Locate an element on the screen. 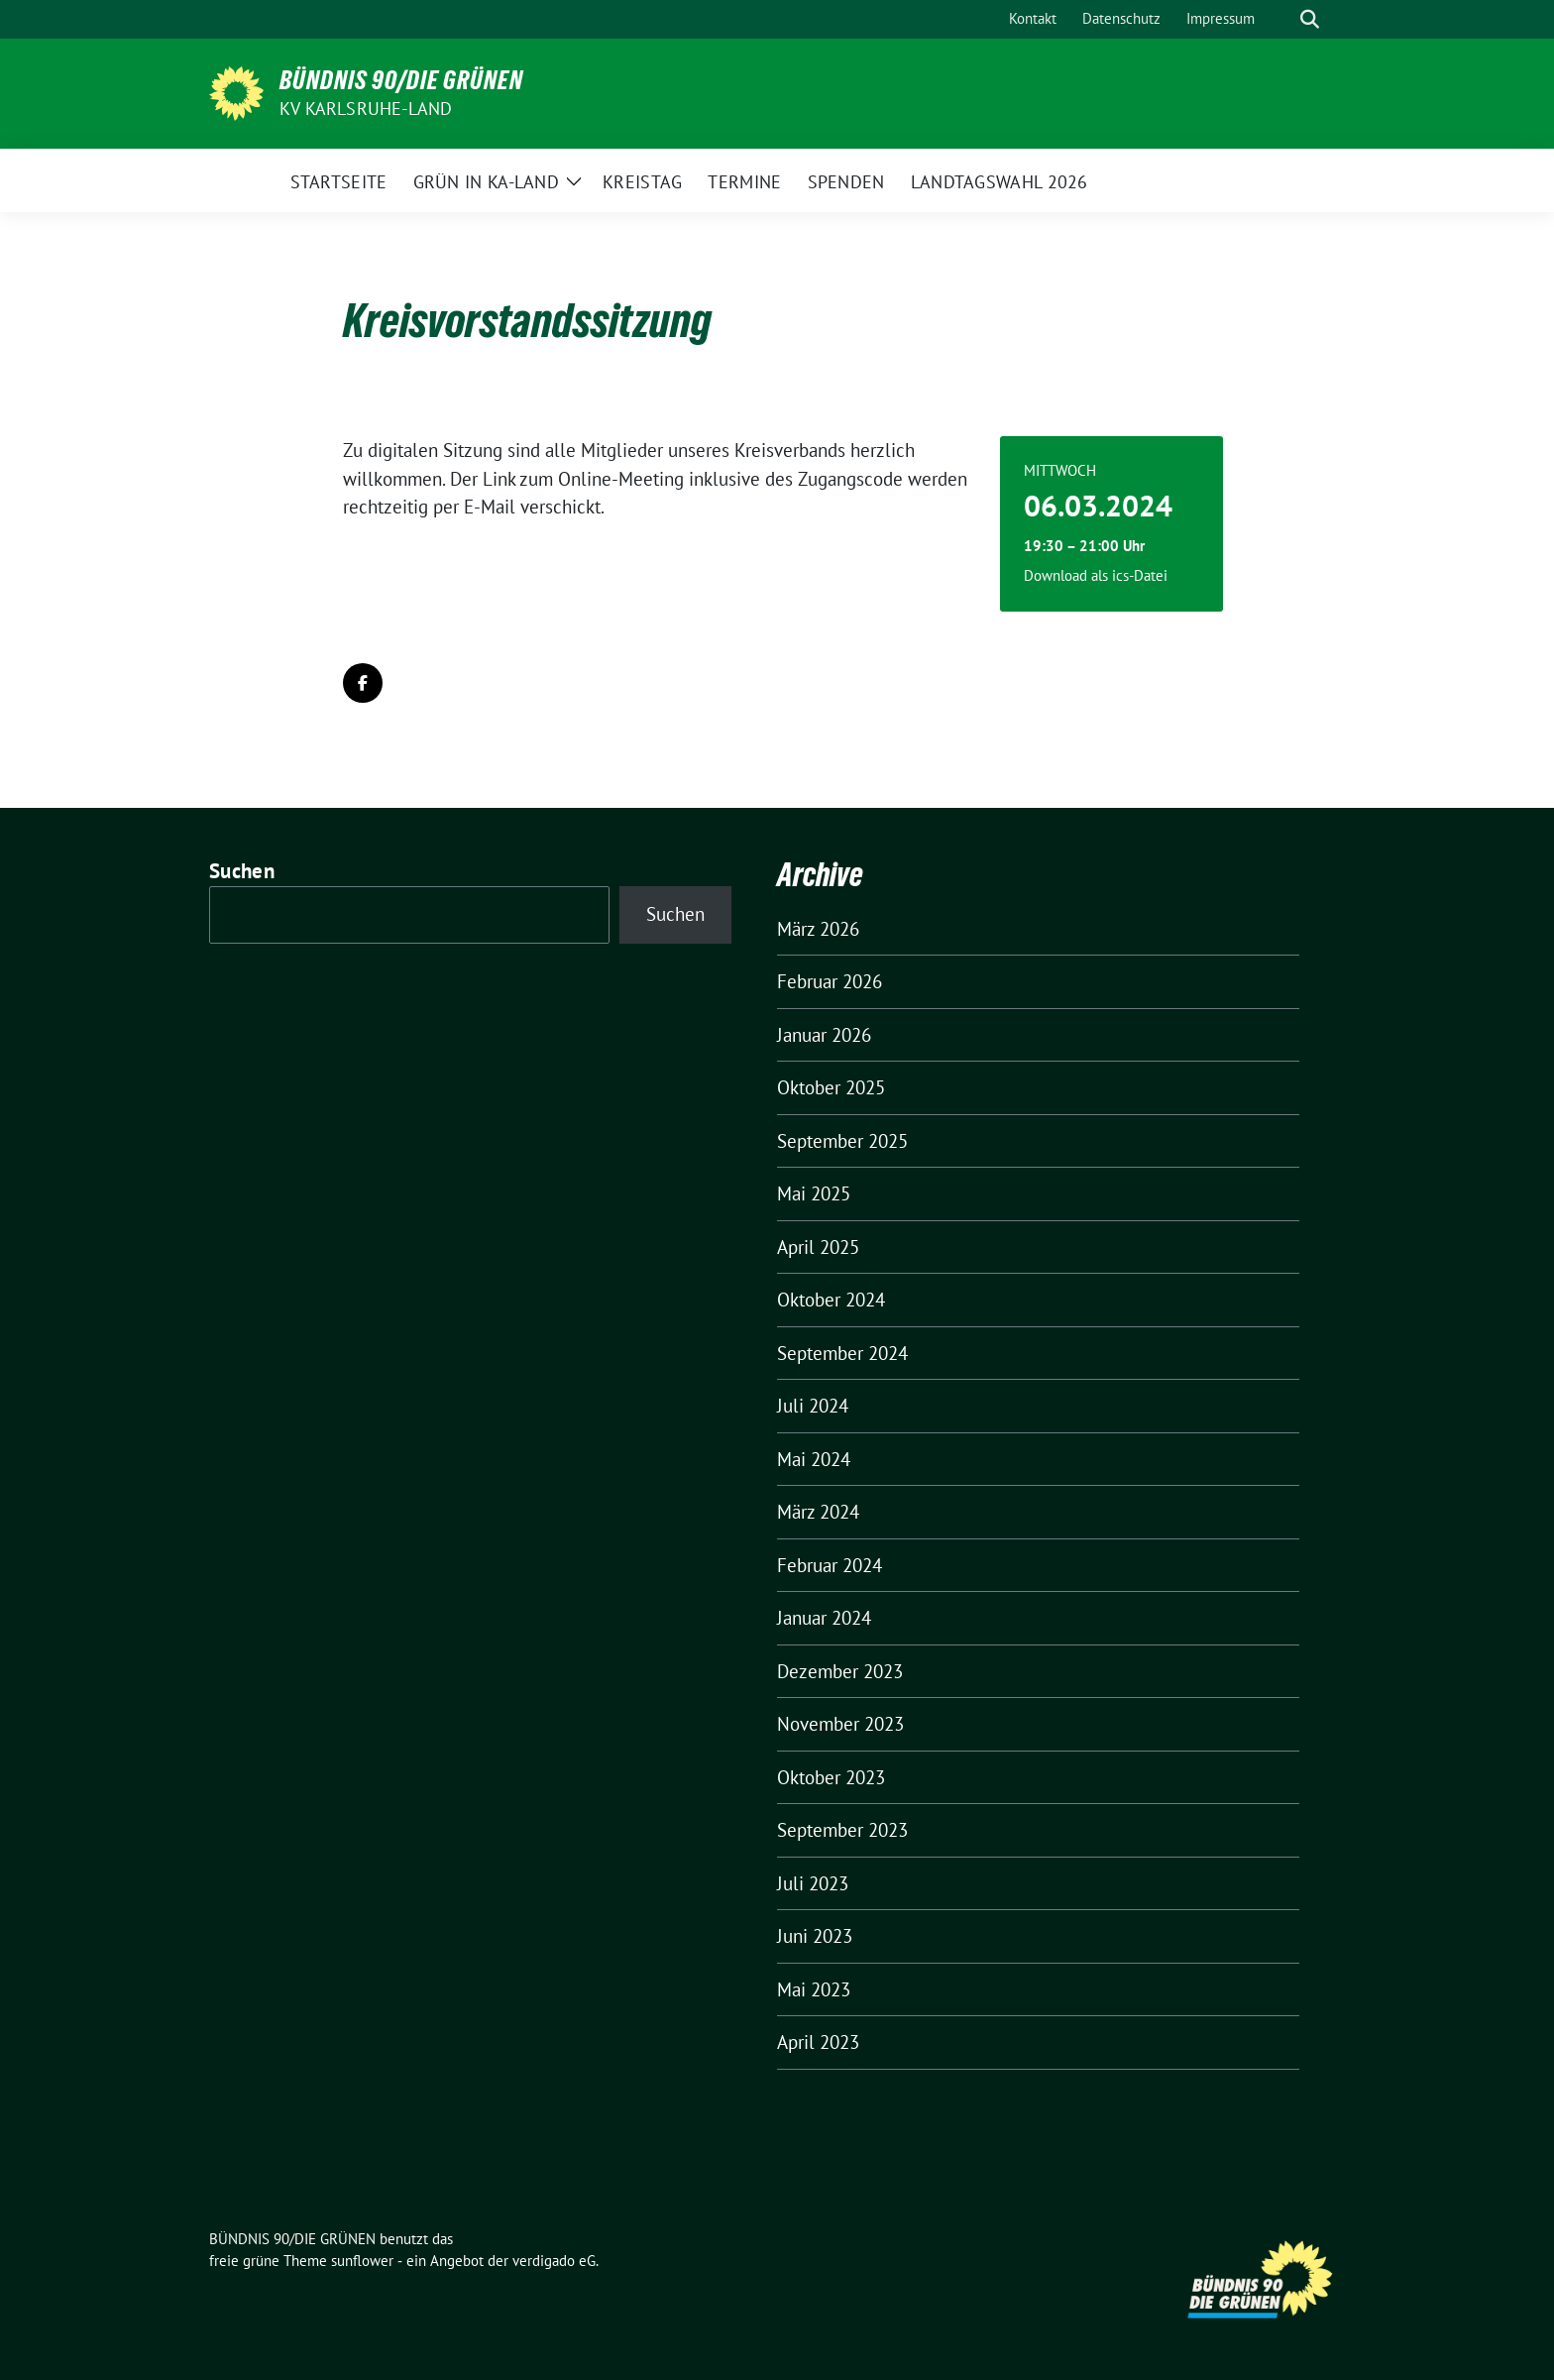 This screenshot has height=2380, width=1554. September 2025 is located at coordinates (842, 1141).